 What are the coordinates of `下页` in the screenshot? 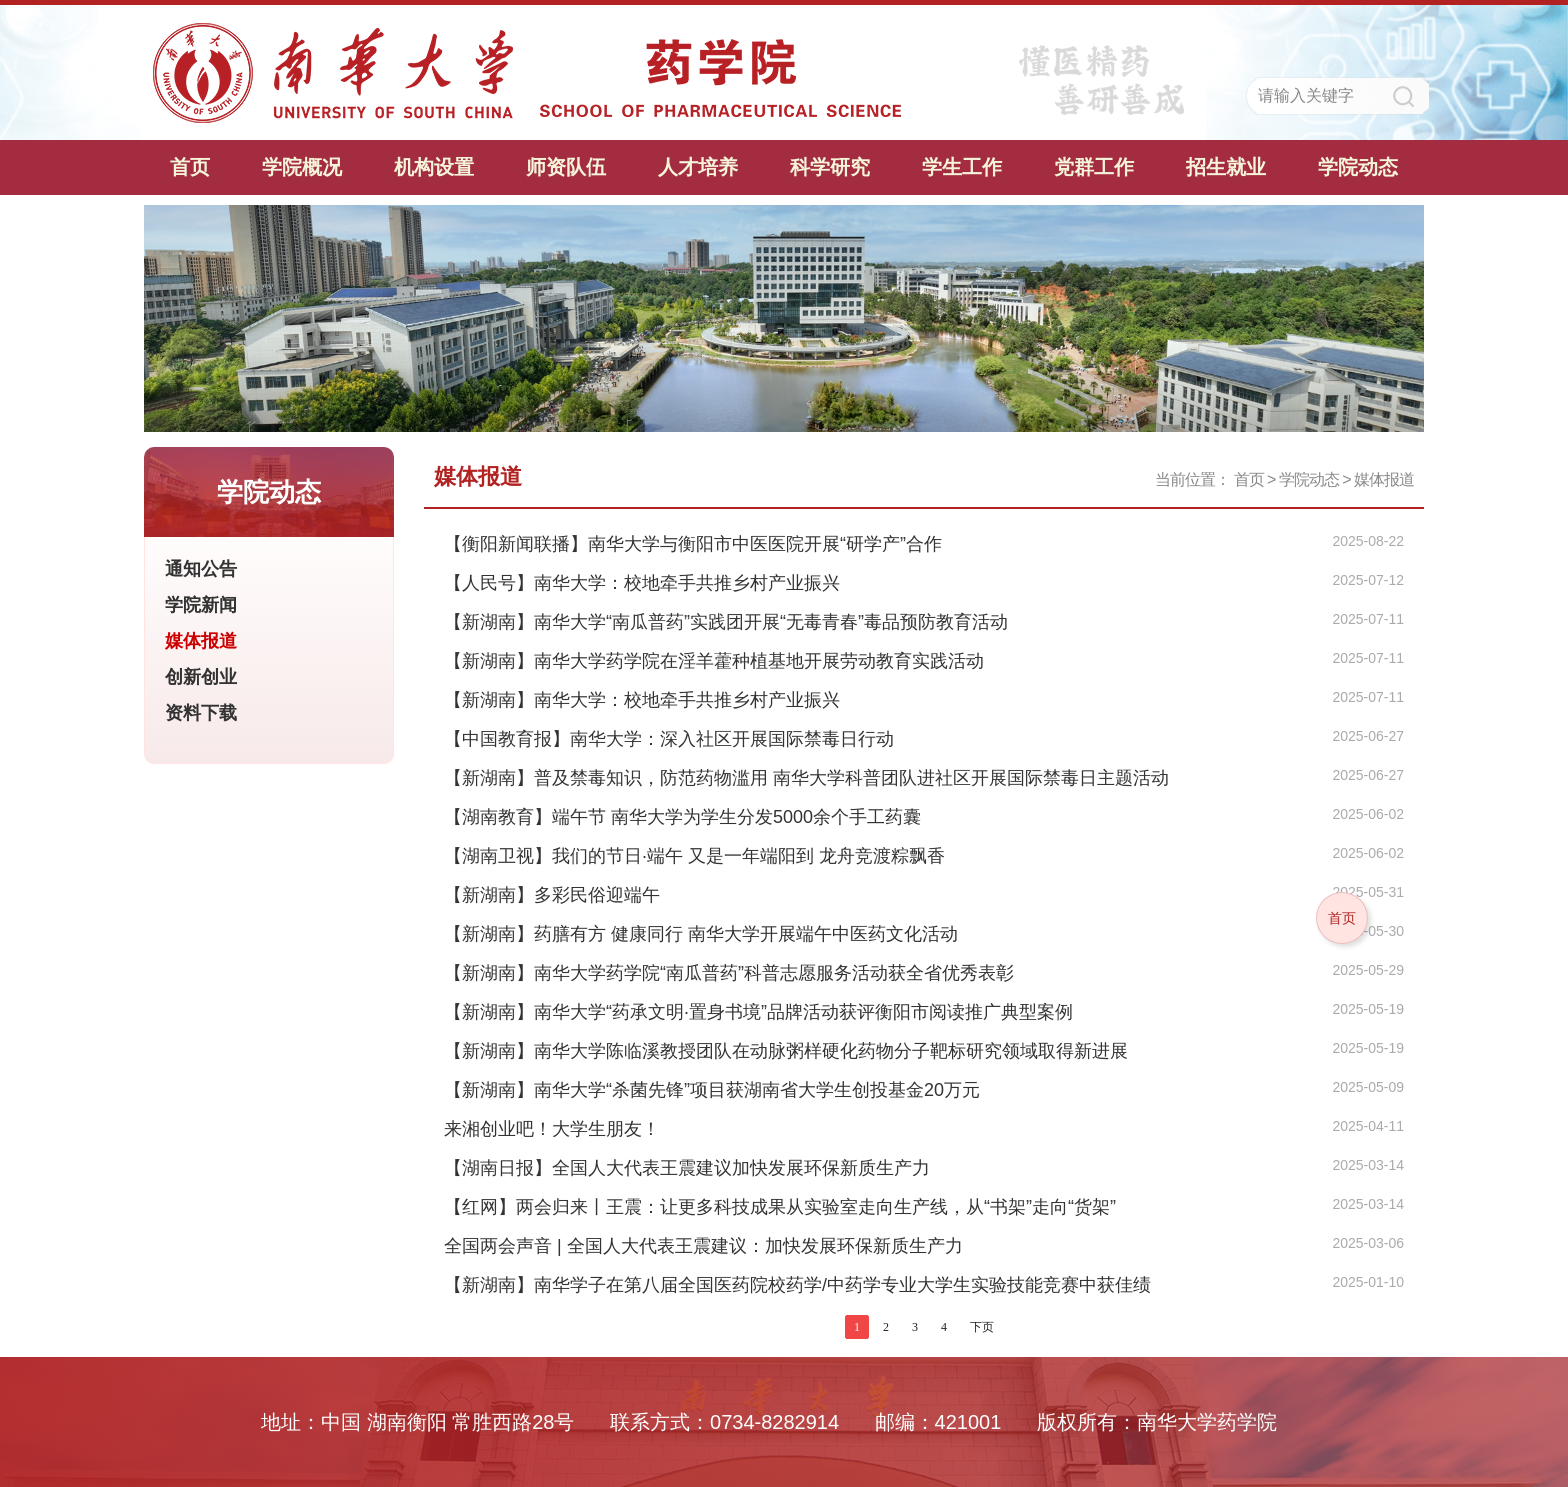 It's located at (982, 1327).